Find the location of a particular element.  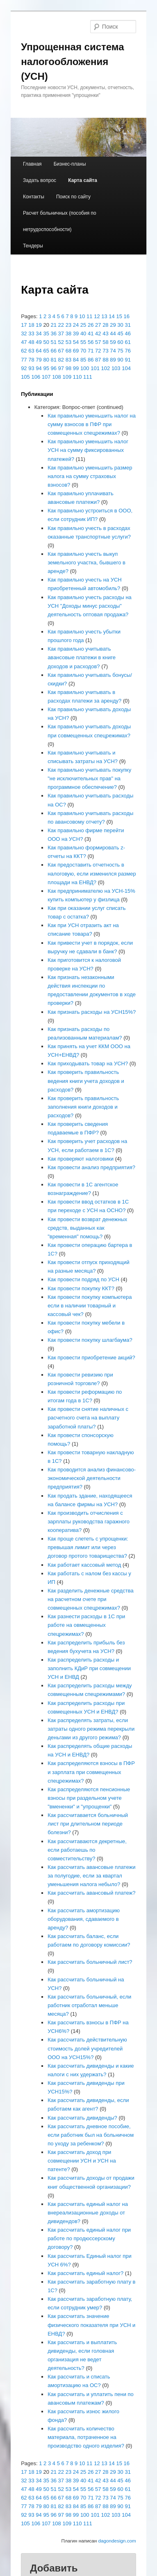

42 is located at coordinates (98, 333).